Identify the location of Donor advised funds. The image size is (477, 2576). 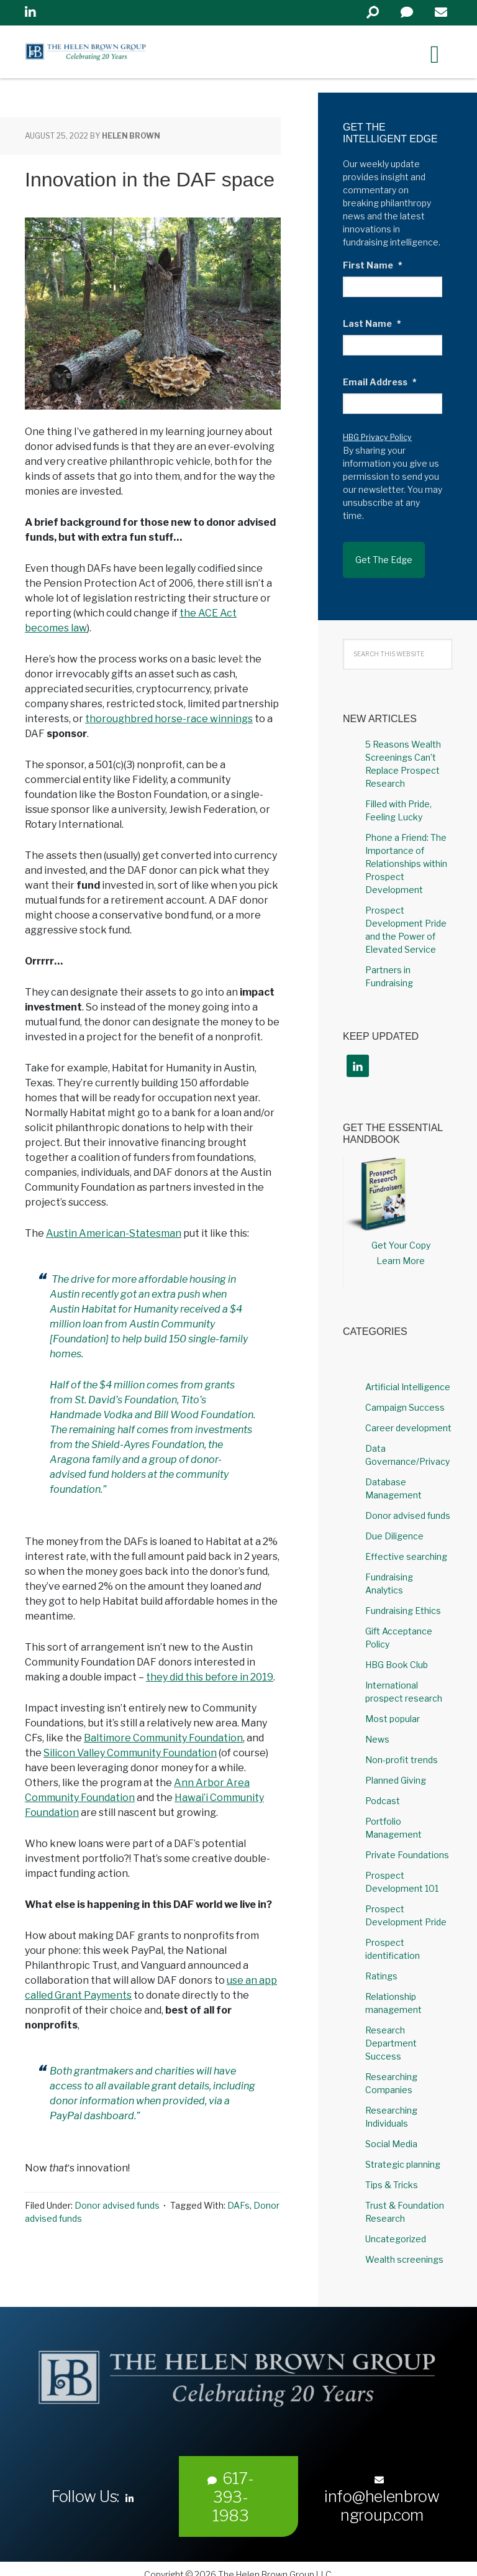
(117, 2205).